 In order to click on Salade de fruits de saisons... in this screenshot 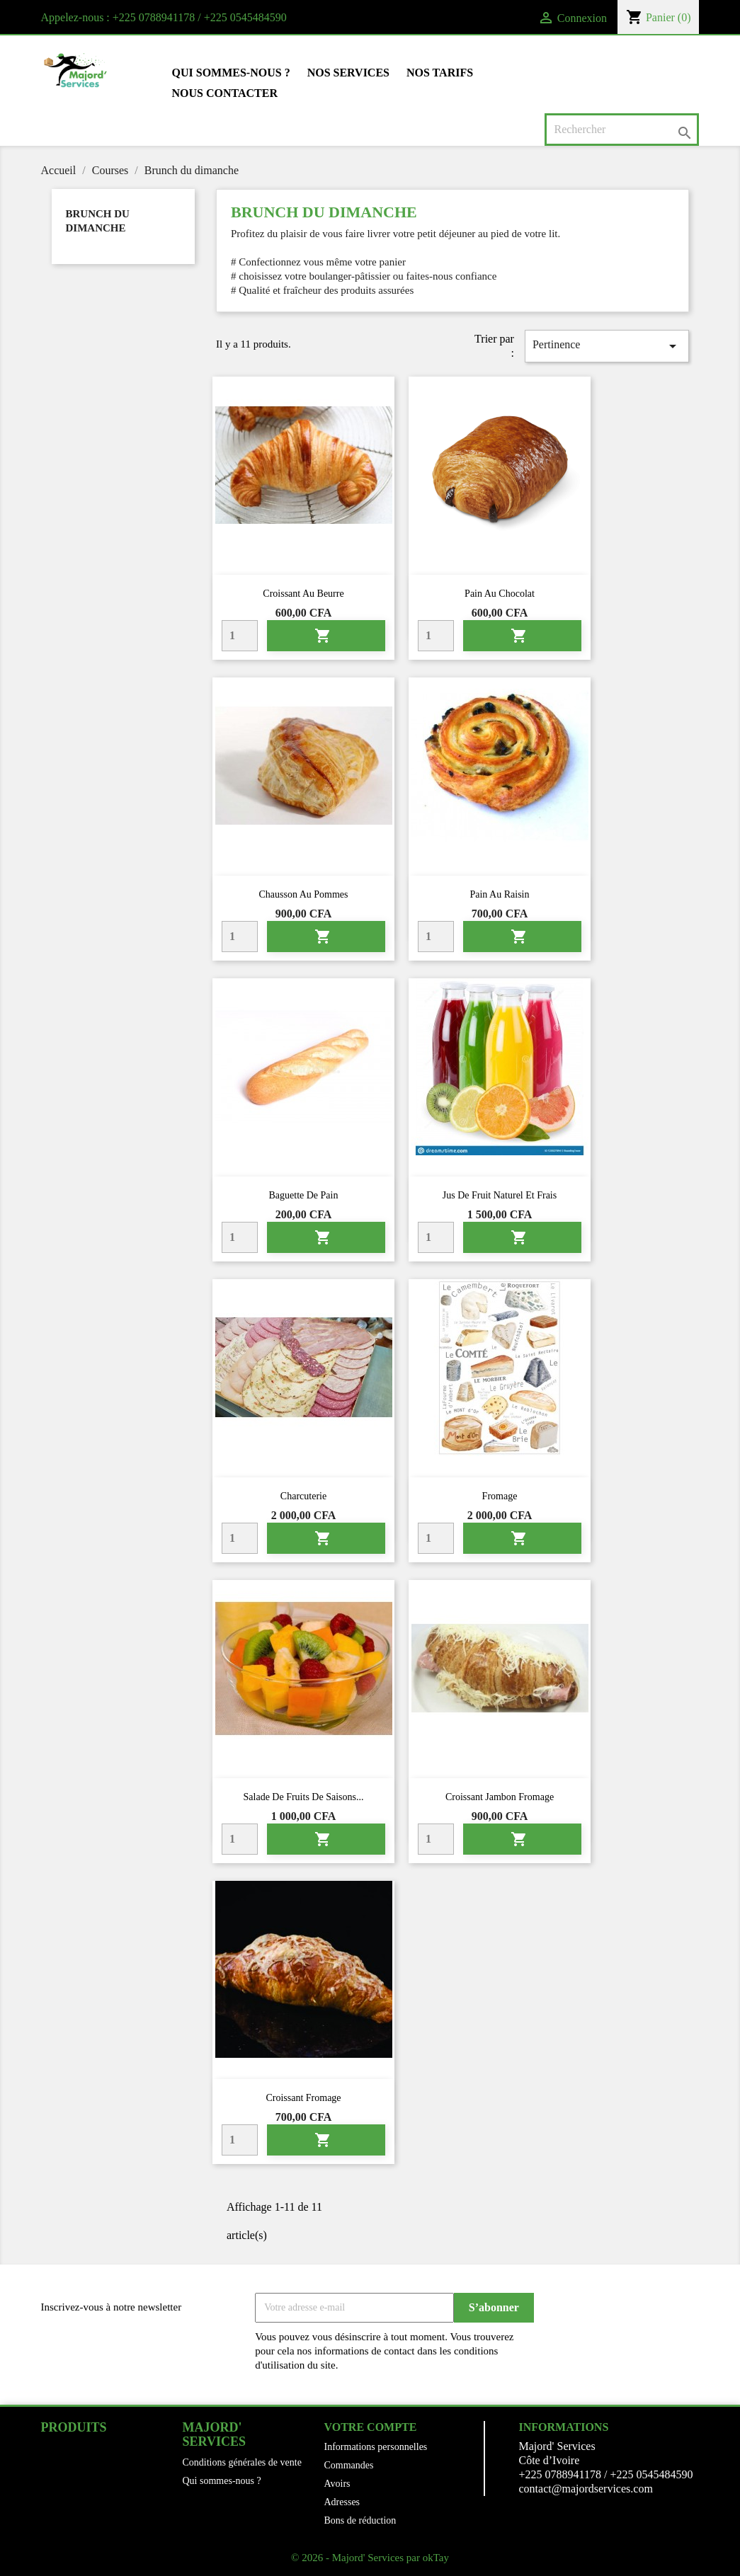, I will do `click(304, 1797)`.